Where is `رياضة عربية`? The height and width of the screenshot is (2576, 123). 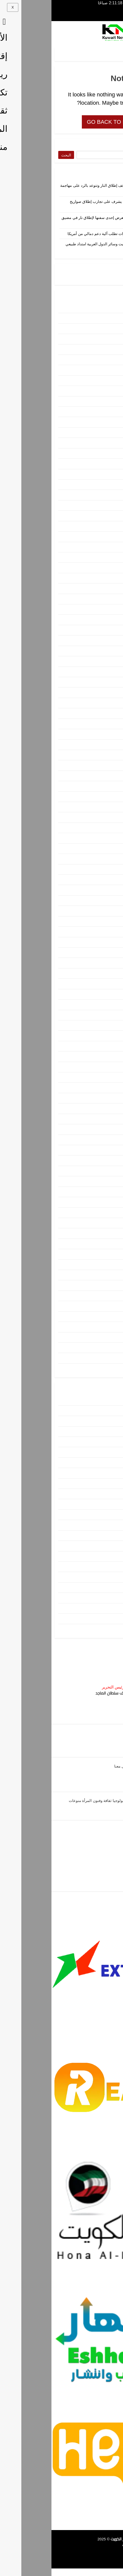 رياضة عربية is located at coordinates (103, 1546).